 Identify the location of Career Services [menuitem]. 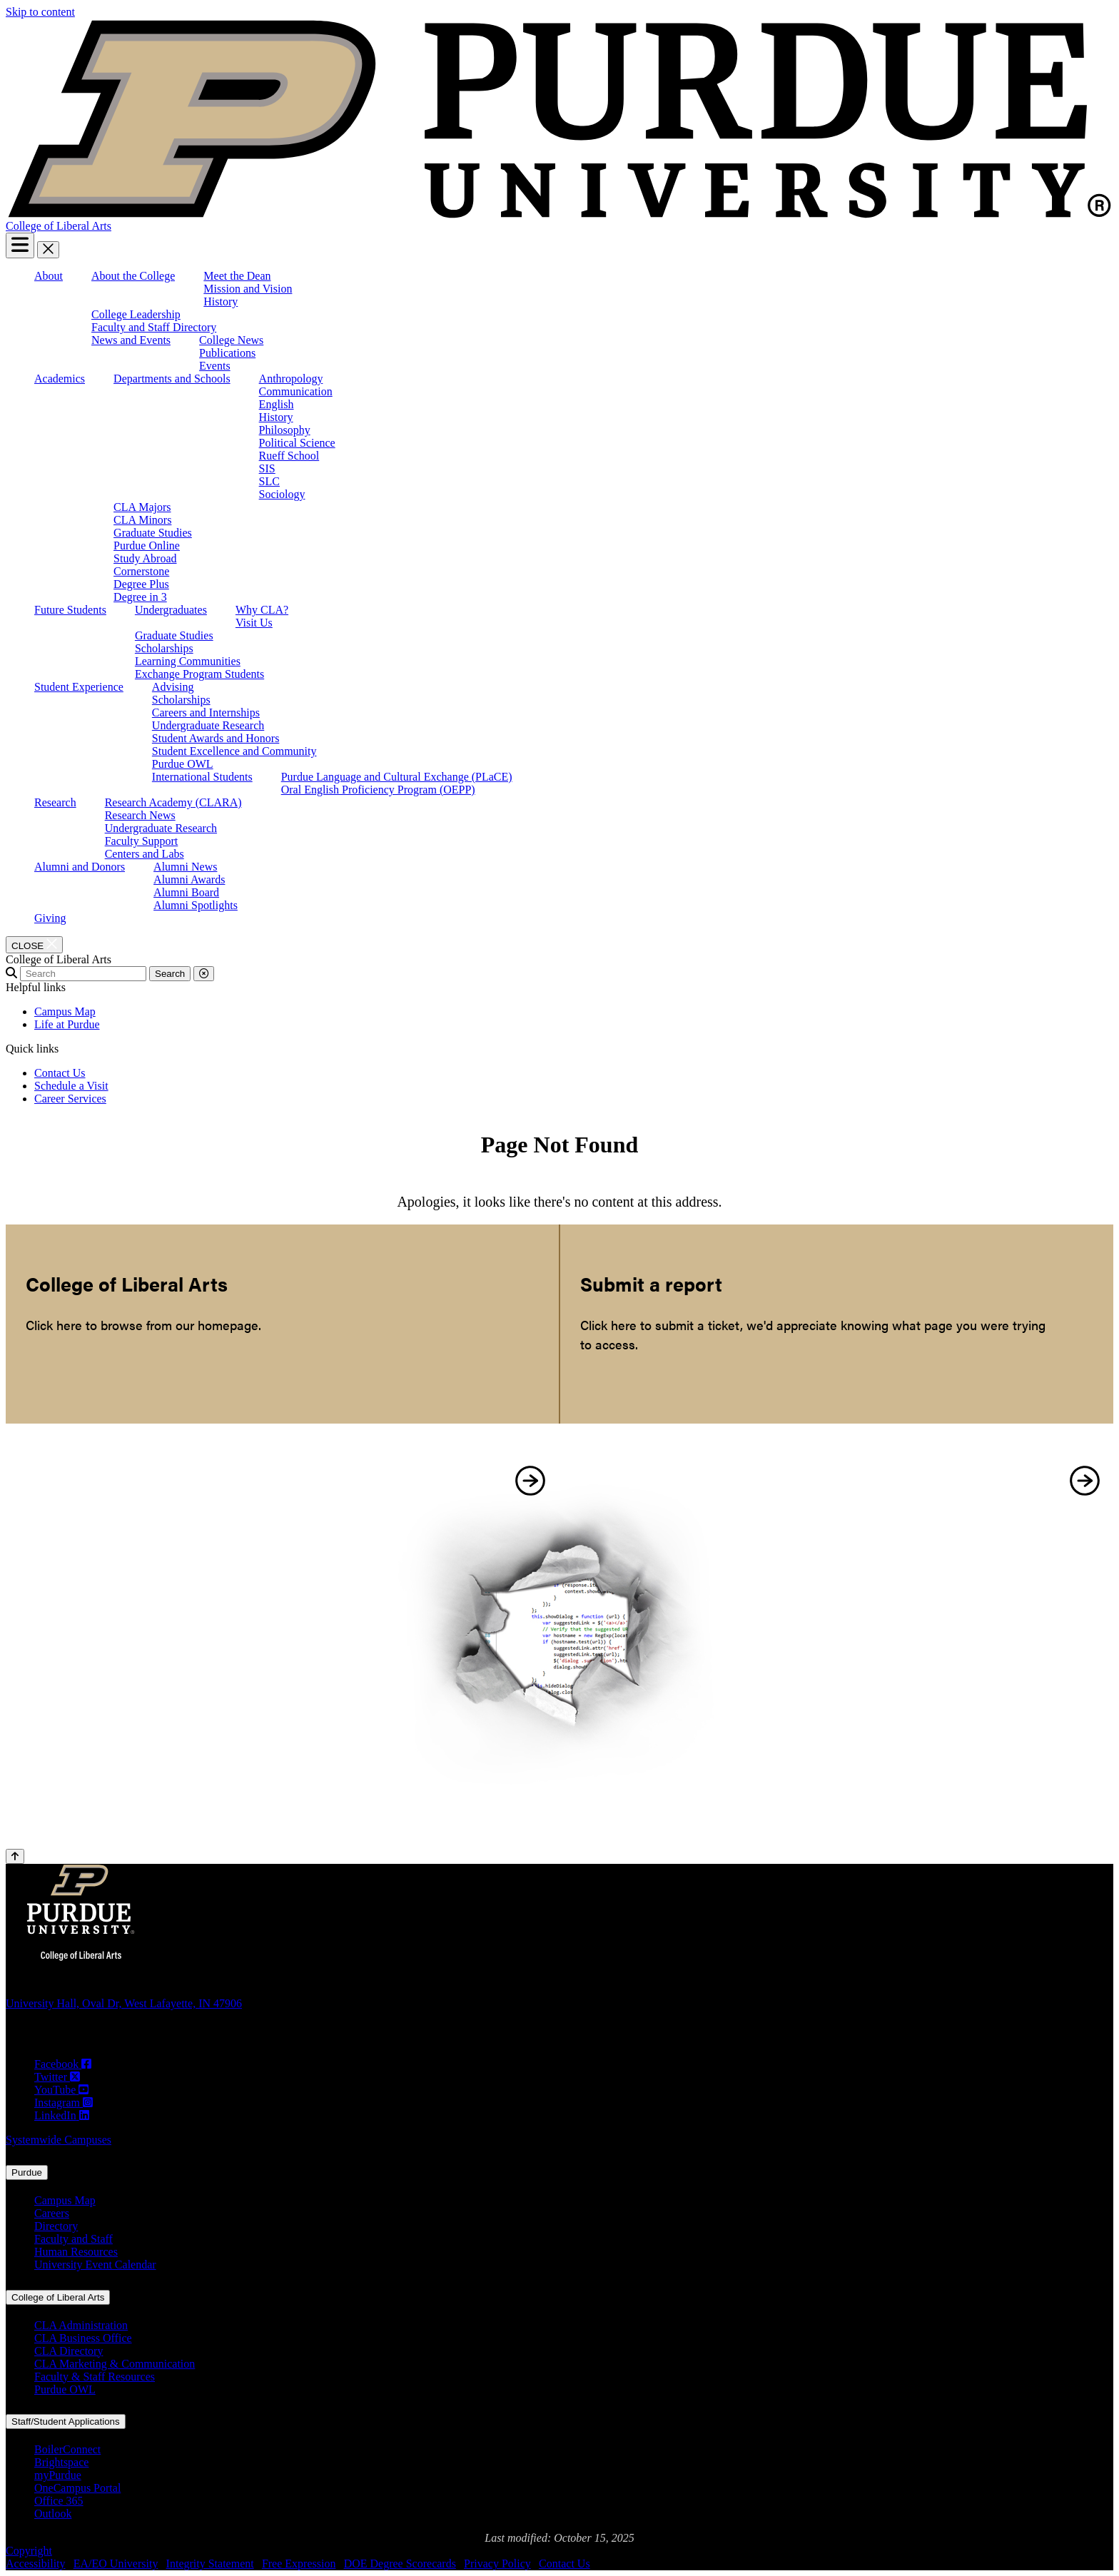
(70, 1098).